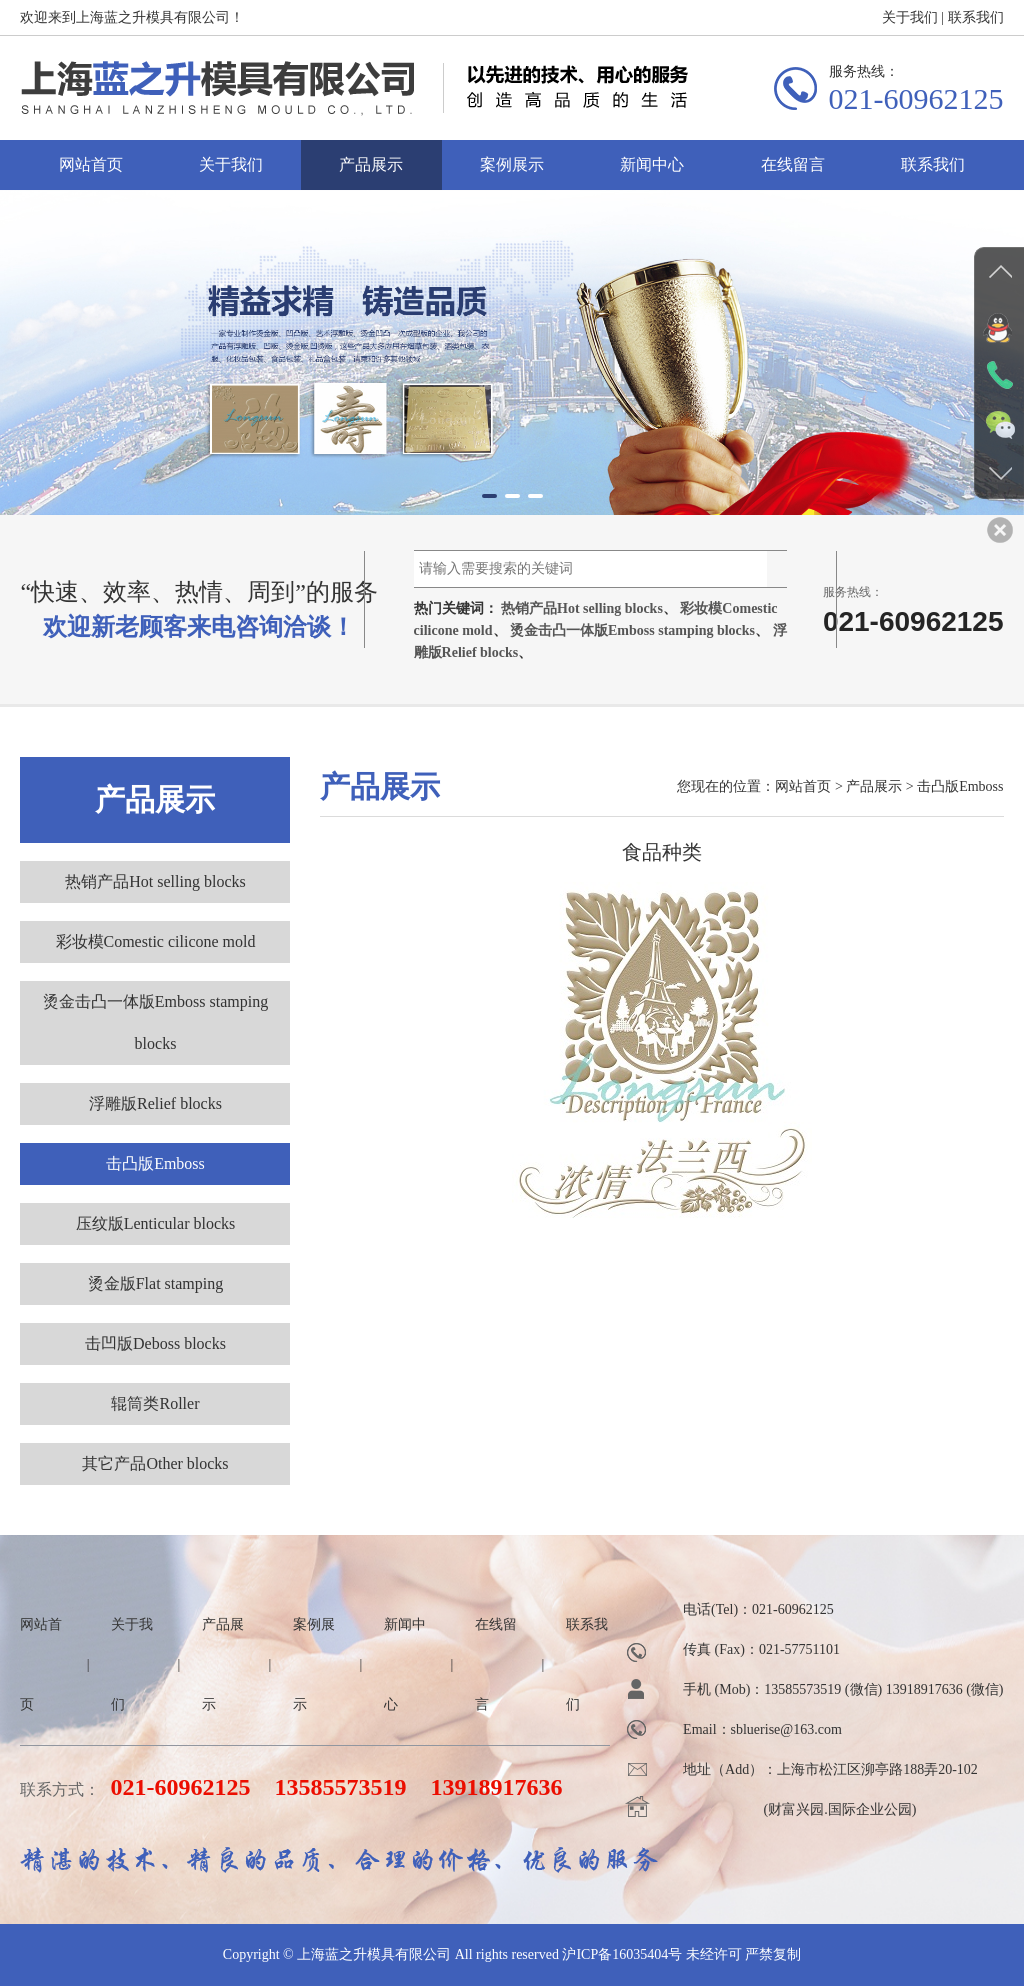 This screenshot has height=1986, width=1024. I want to click on 沪ICP备16035404号, so click(622, 1954).